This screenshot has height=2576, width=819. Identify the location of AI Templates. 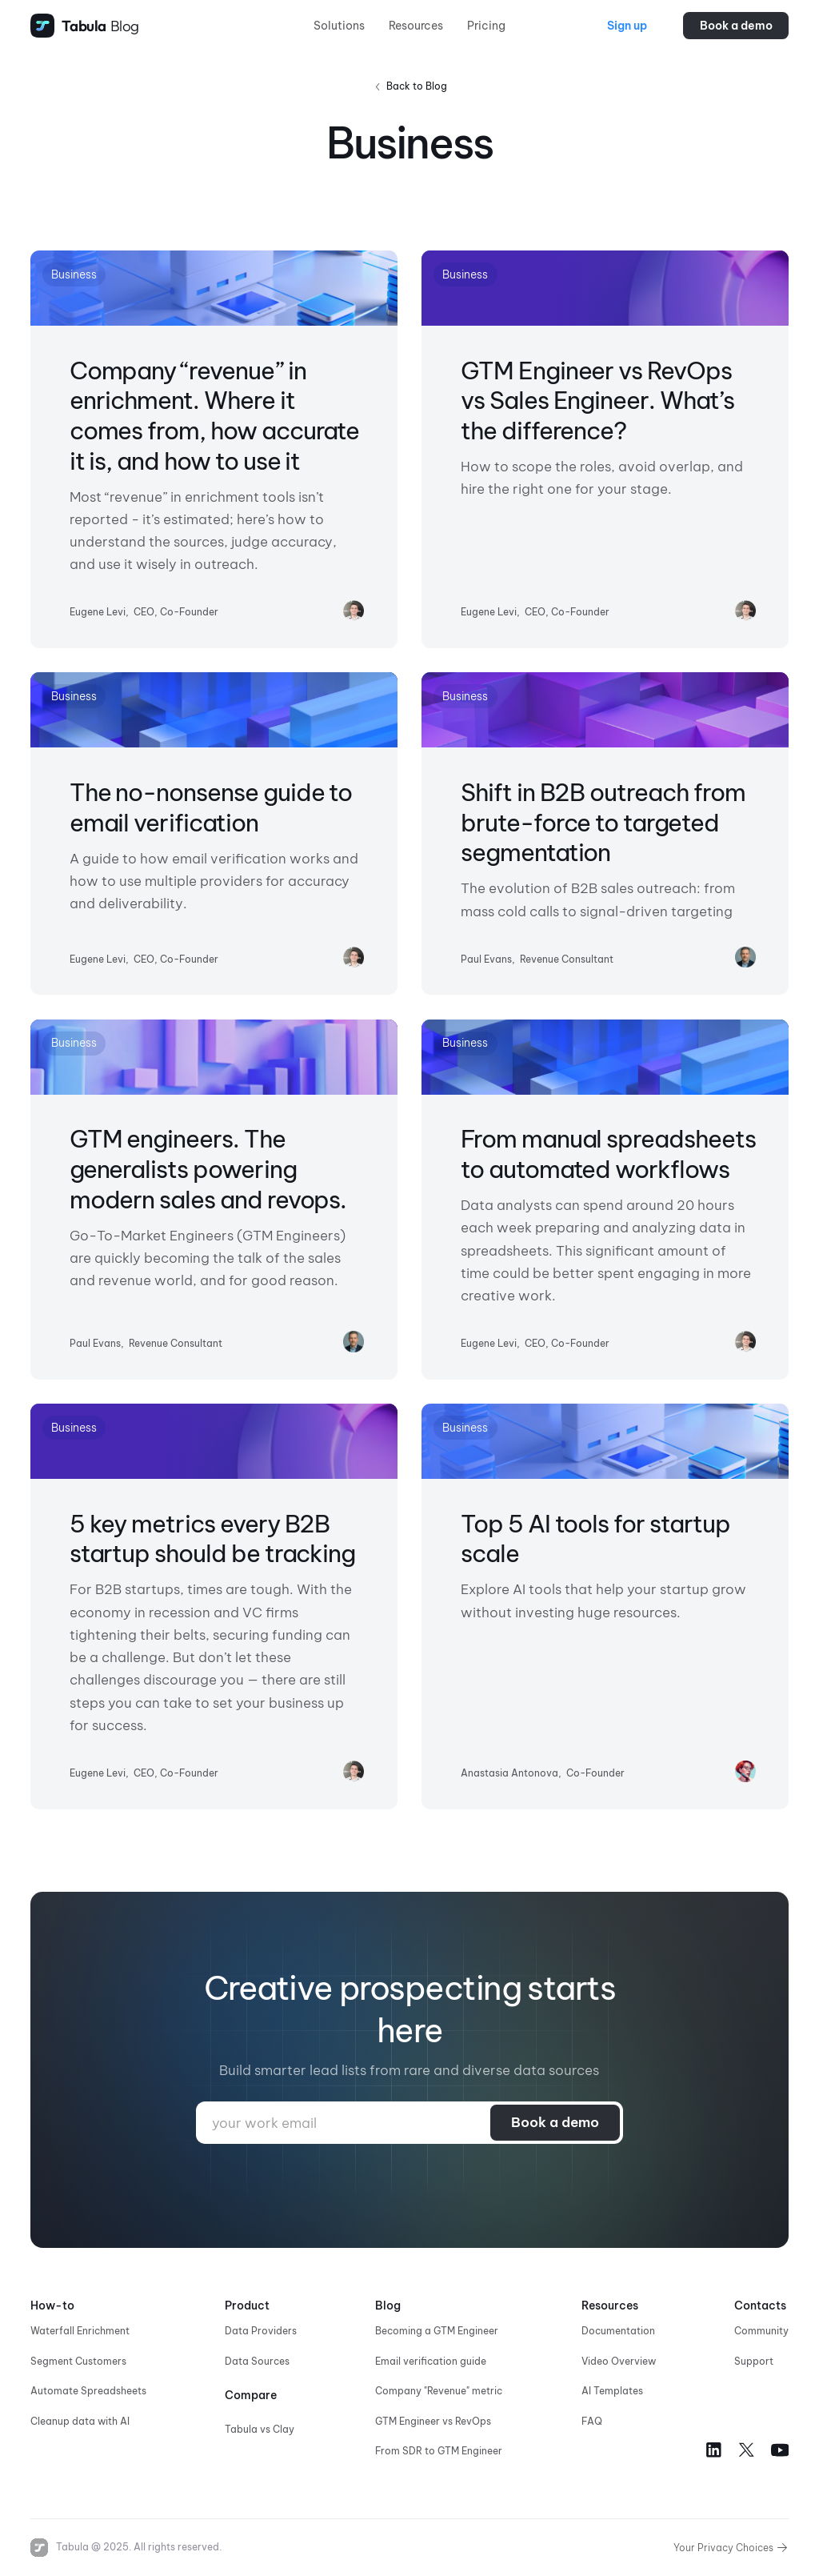
(612, 2391).